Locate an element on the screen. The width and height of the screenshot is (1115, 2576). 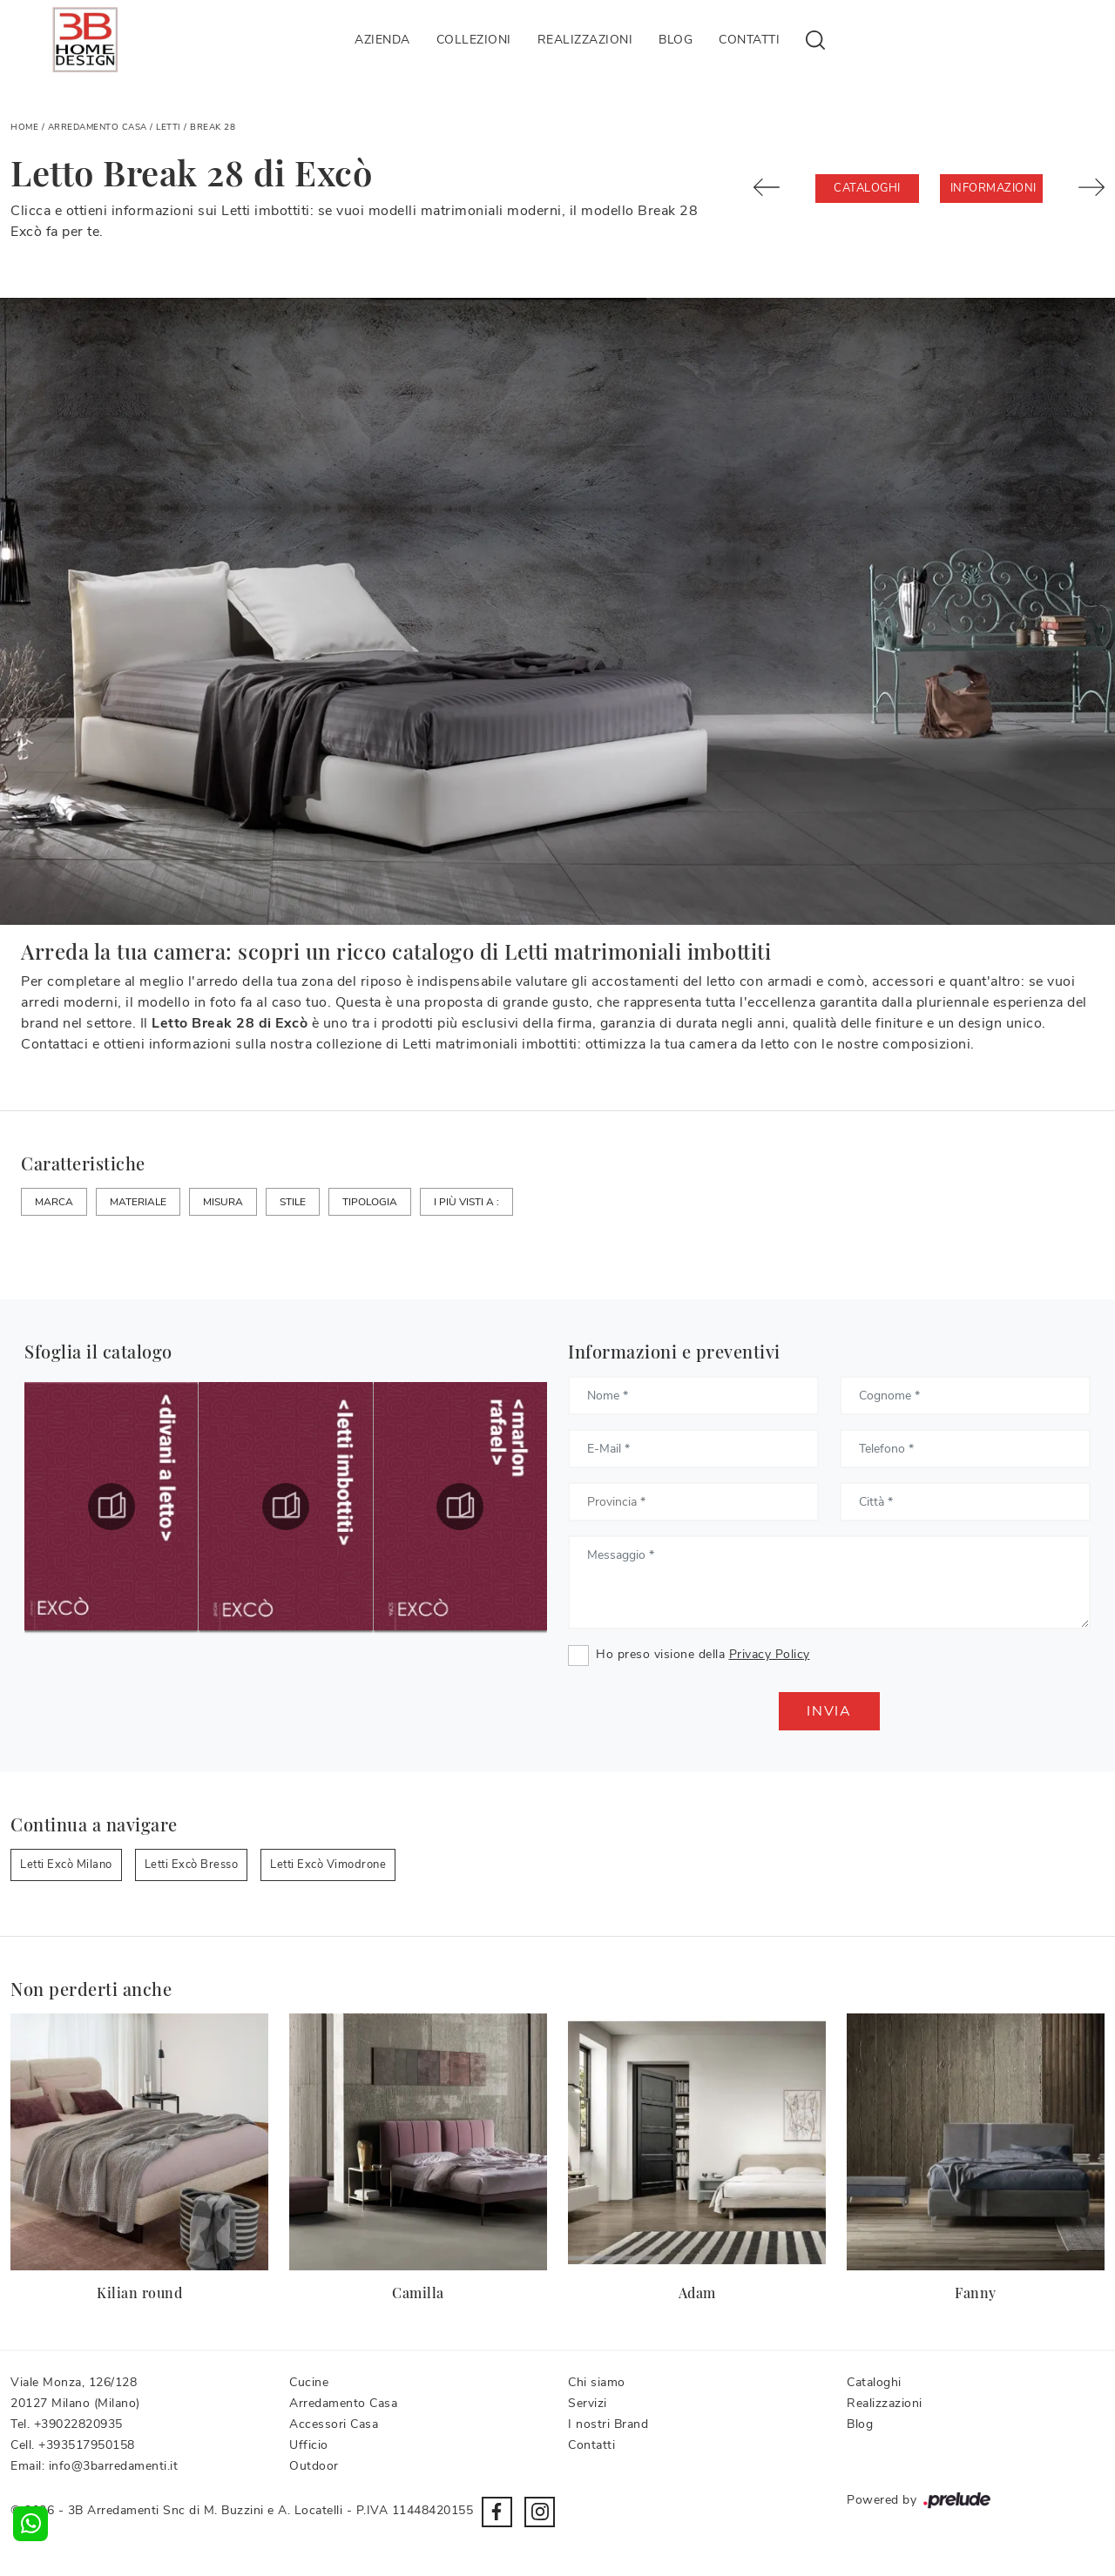
Privacy Policy is located at coordinates (769, 1654).